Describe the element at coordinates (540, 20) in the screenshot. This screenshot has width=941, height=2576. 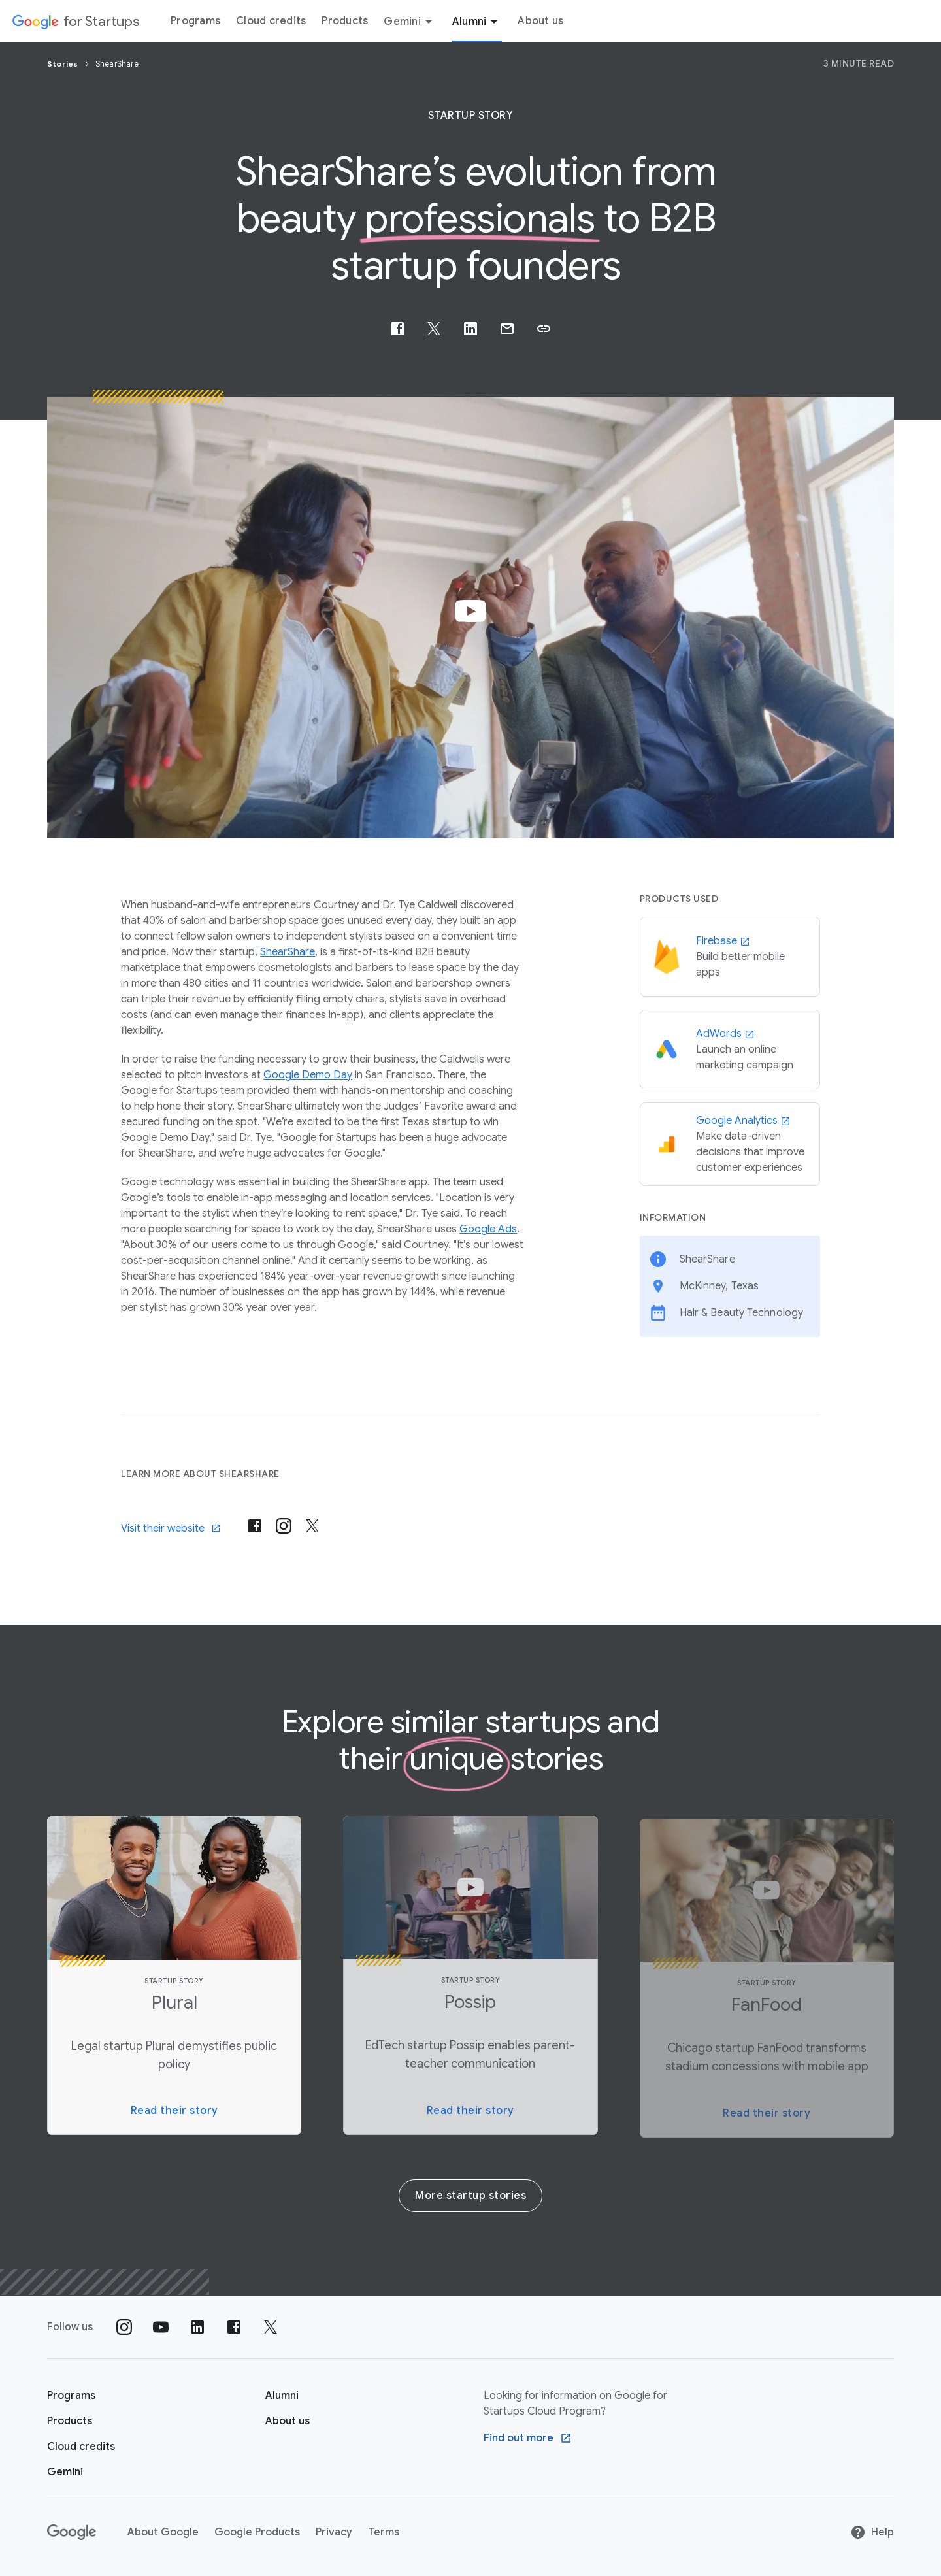
I see `About us [About Us menu tab]` at that location.